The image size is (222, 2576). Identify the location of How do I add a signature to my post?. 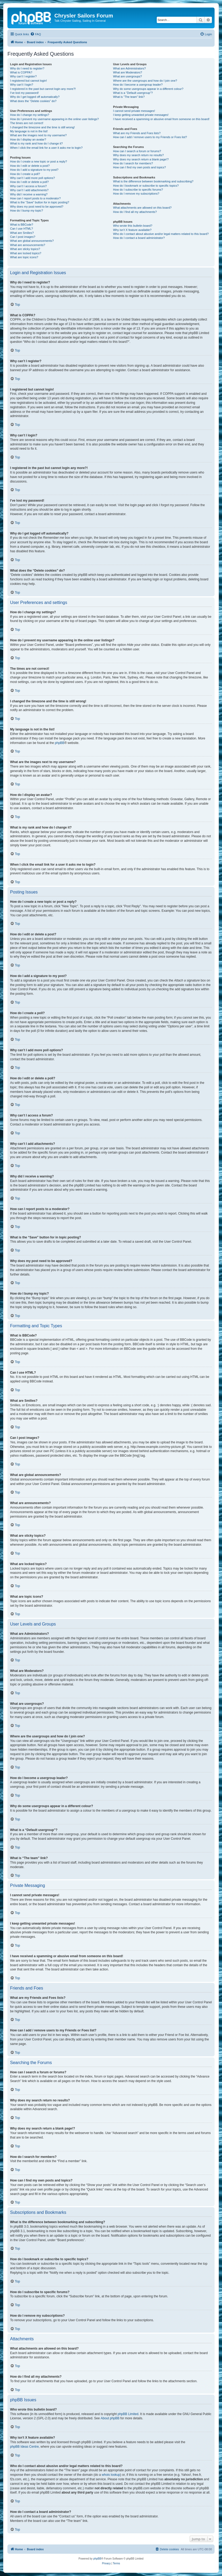
(34, 169).